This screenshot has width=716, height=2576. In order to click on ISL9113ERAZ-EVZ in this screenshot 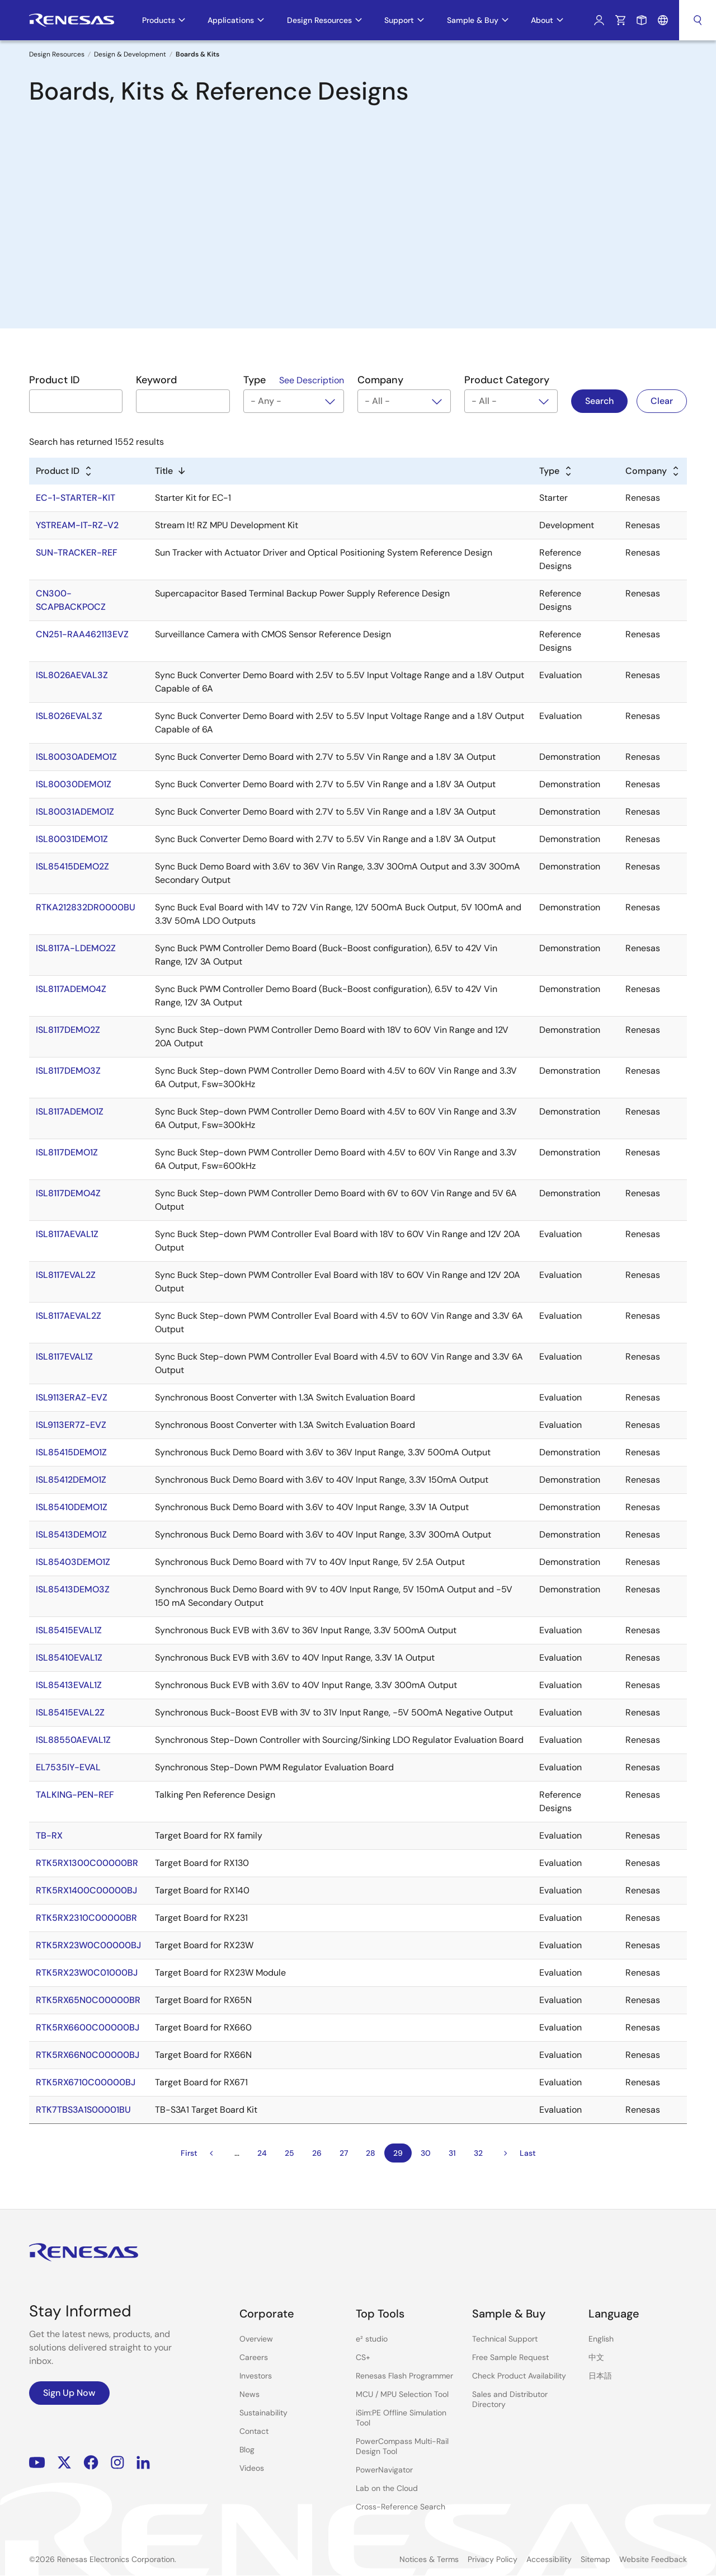, I will do `click(71, 1397)`.